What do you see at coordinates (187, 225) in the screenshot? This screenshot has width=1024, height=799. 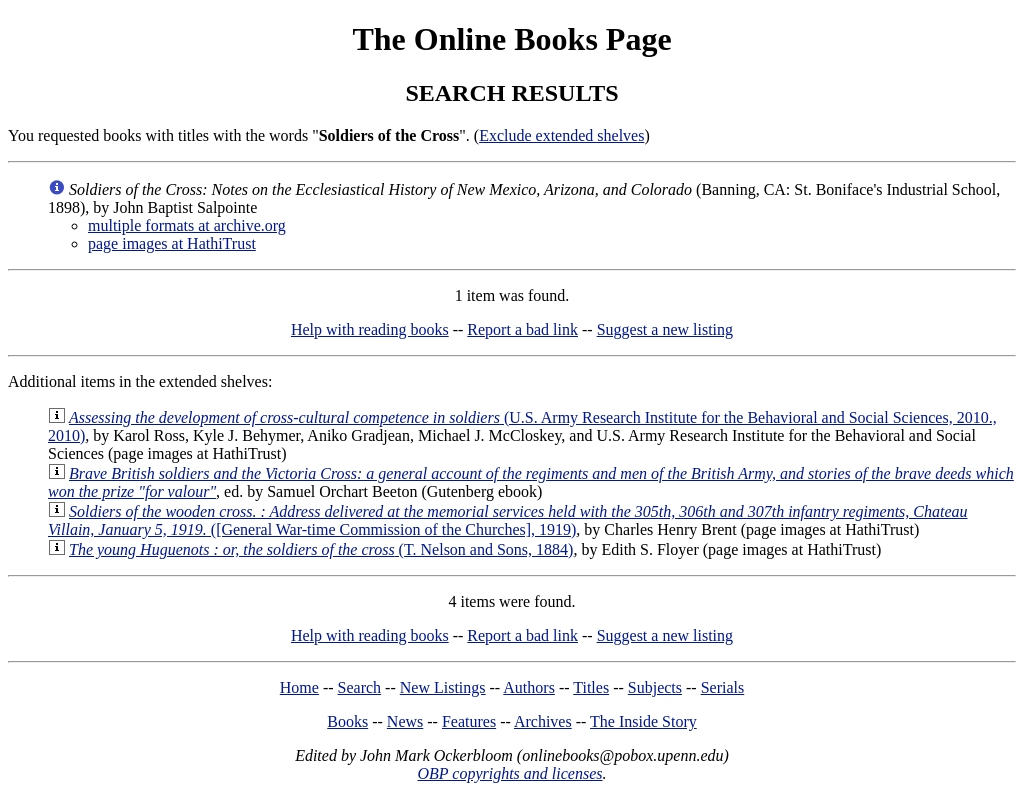 I see `multiple formats at archive.org` at bounding box center [187, 225].